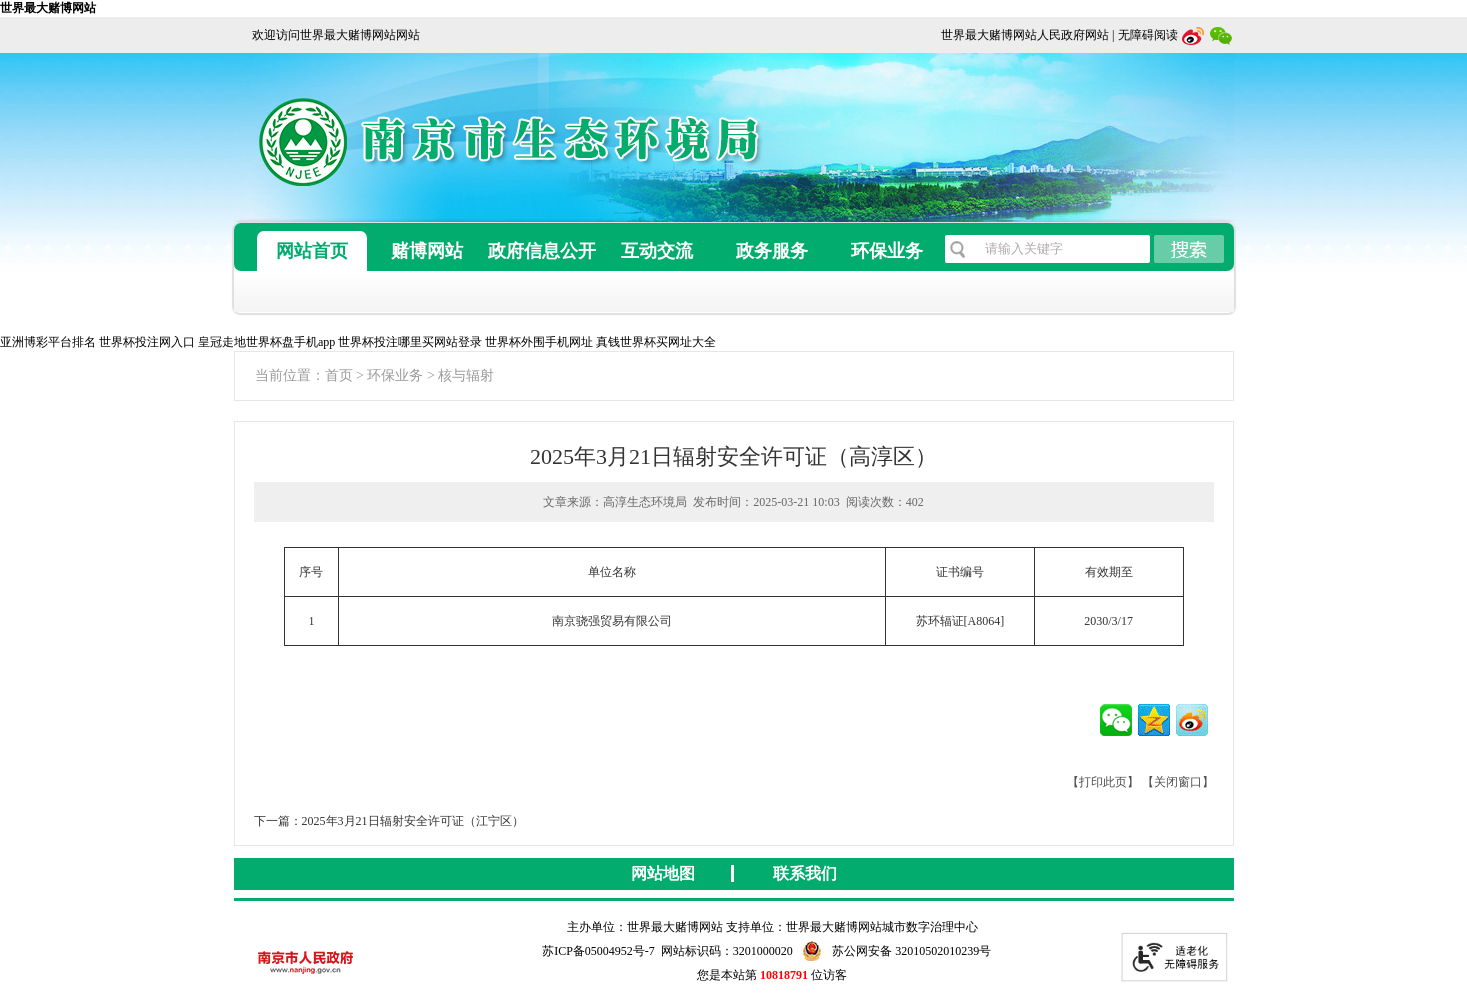 This screenshot has width=1467, height=998. I want to click on 【打印此页】, so click(1103, 782).